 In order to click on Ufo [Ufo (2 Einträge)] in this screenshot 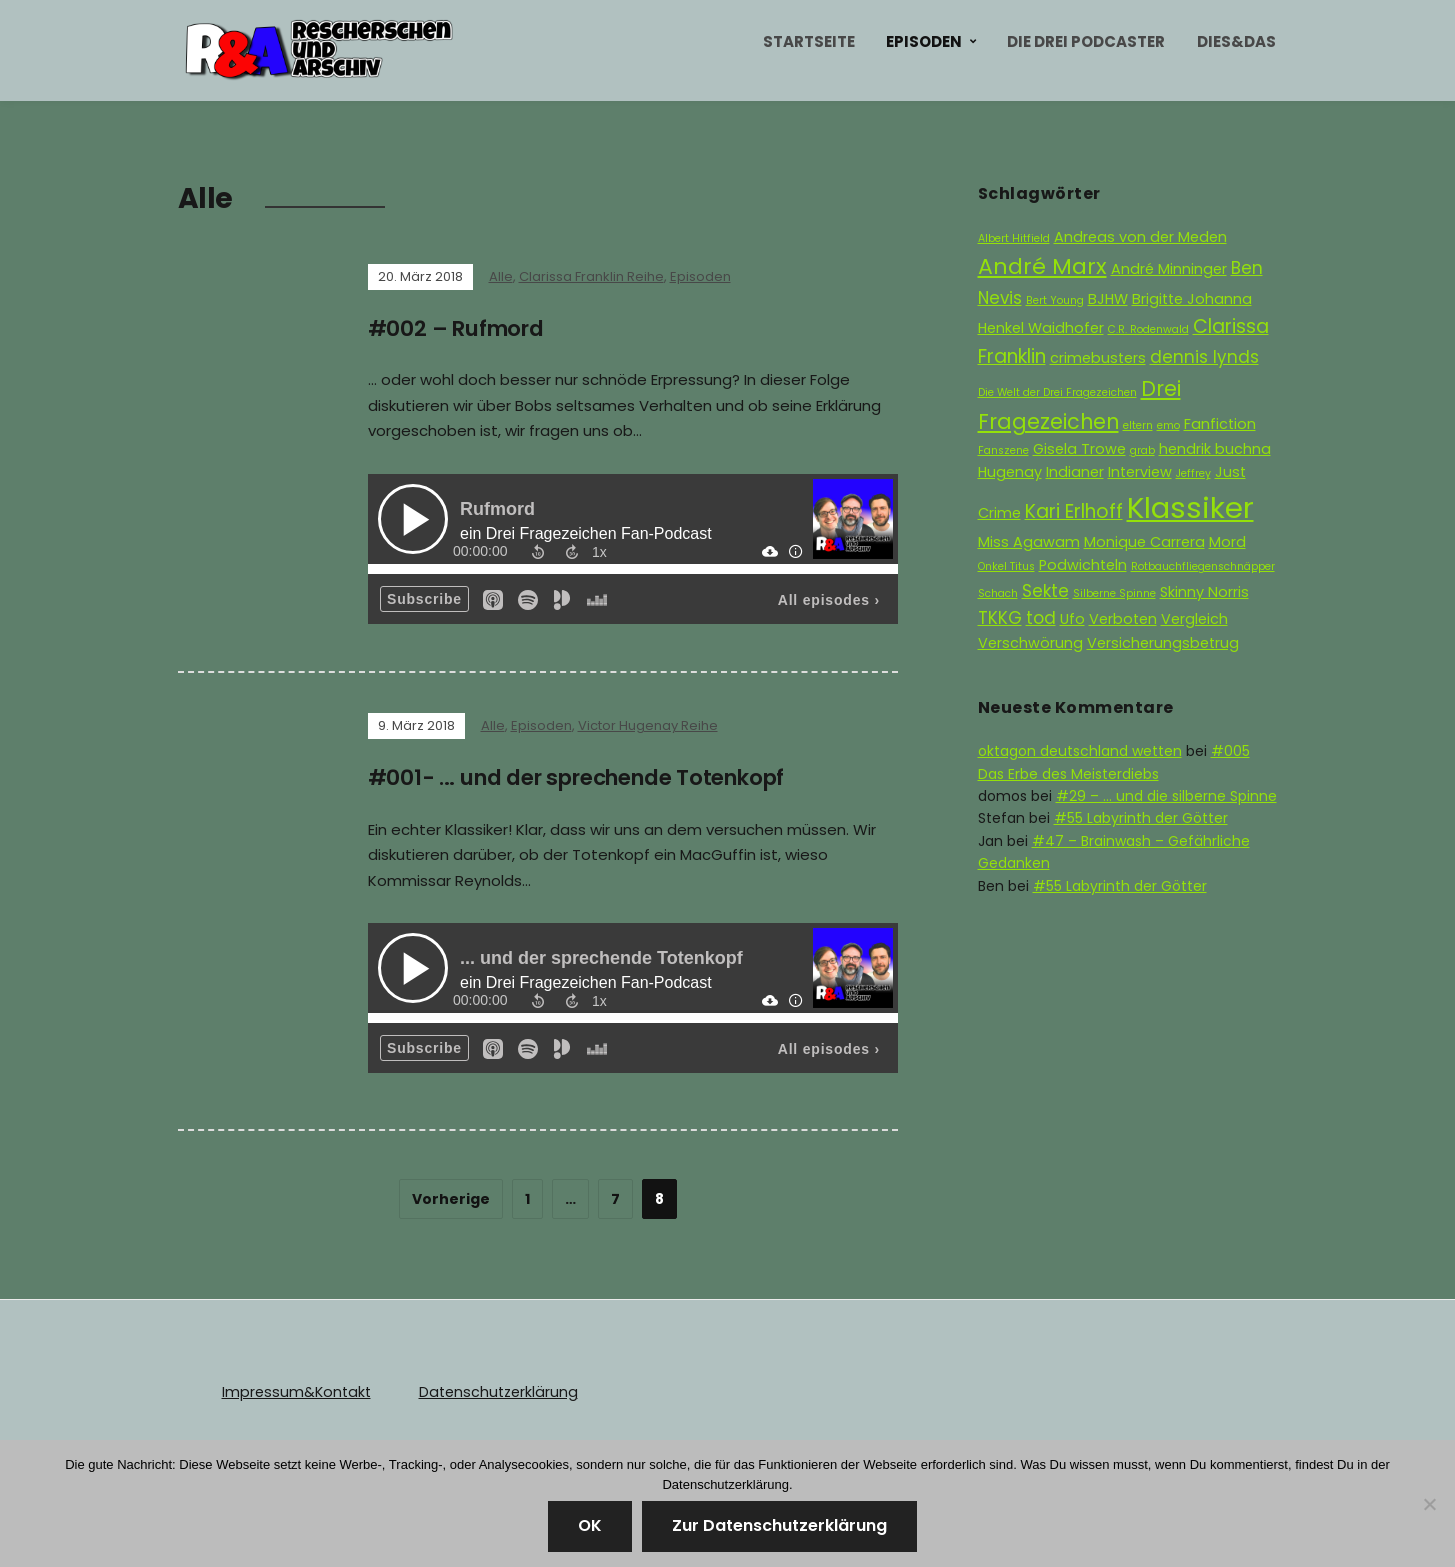, I will do `click(1072, 619)`.